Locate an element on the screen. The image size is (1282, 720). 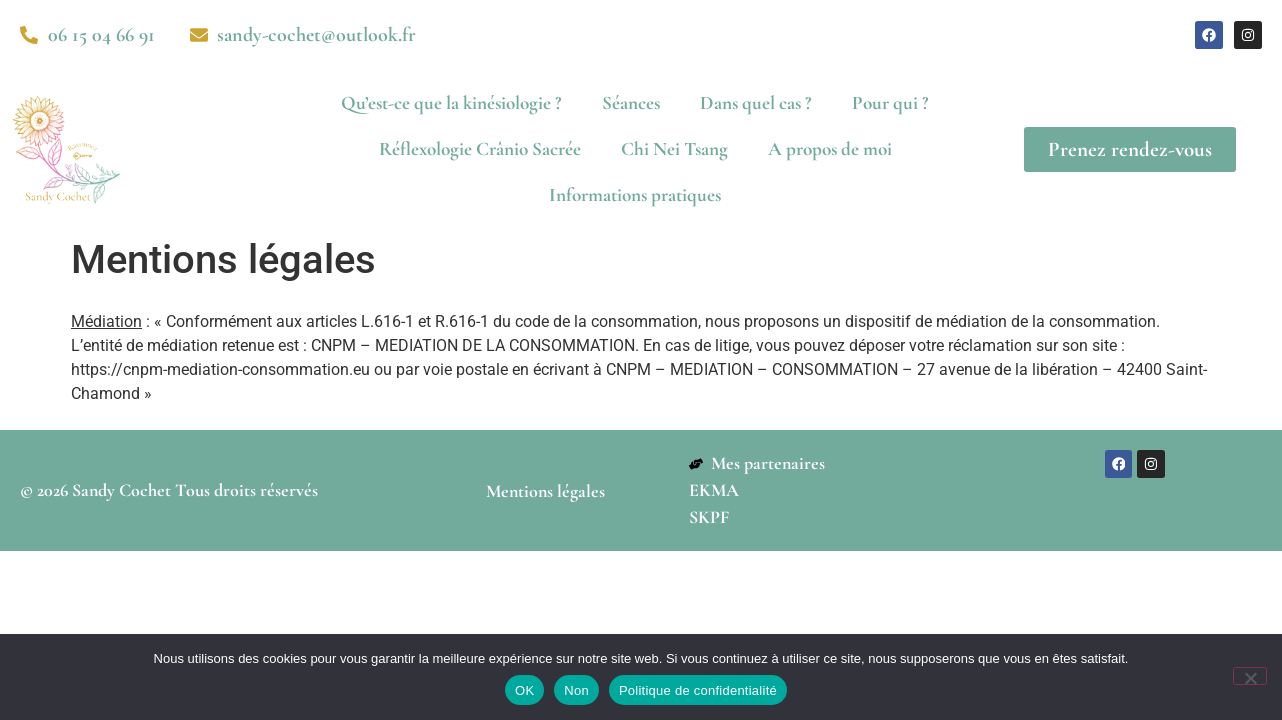
[Non] is located at coordinates (1250, 676).